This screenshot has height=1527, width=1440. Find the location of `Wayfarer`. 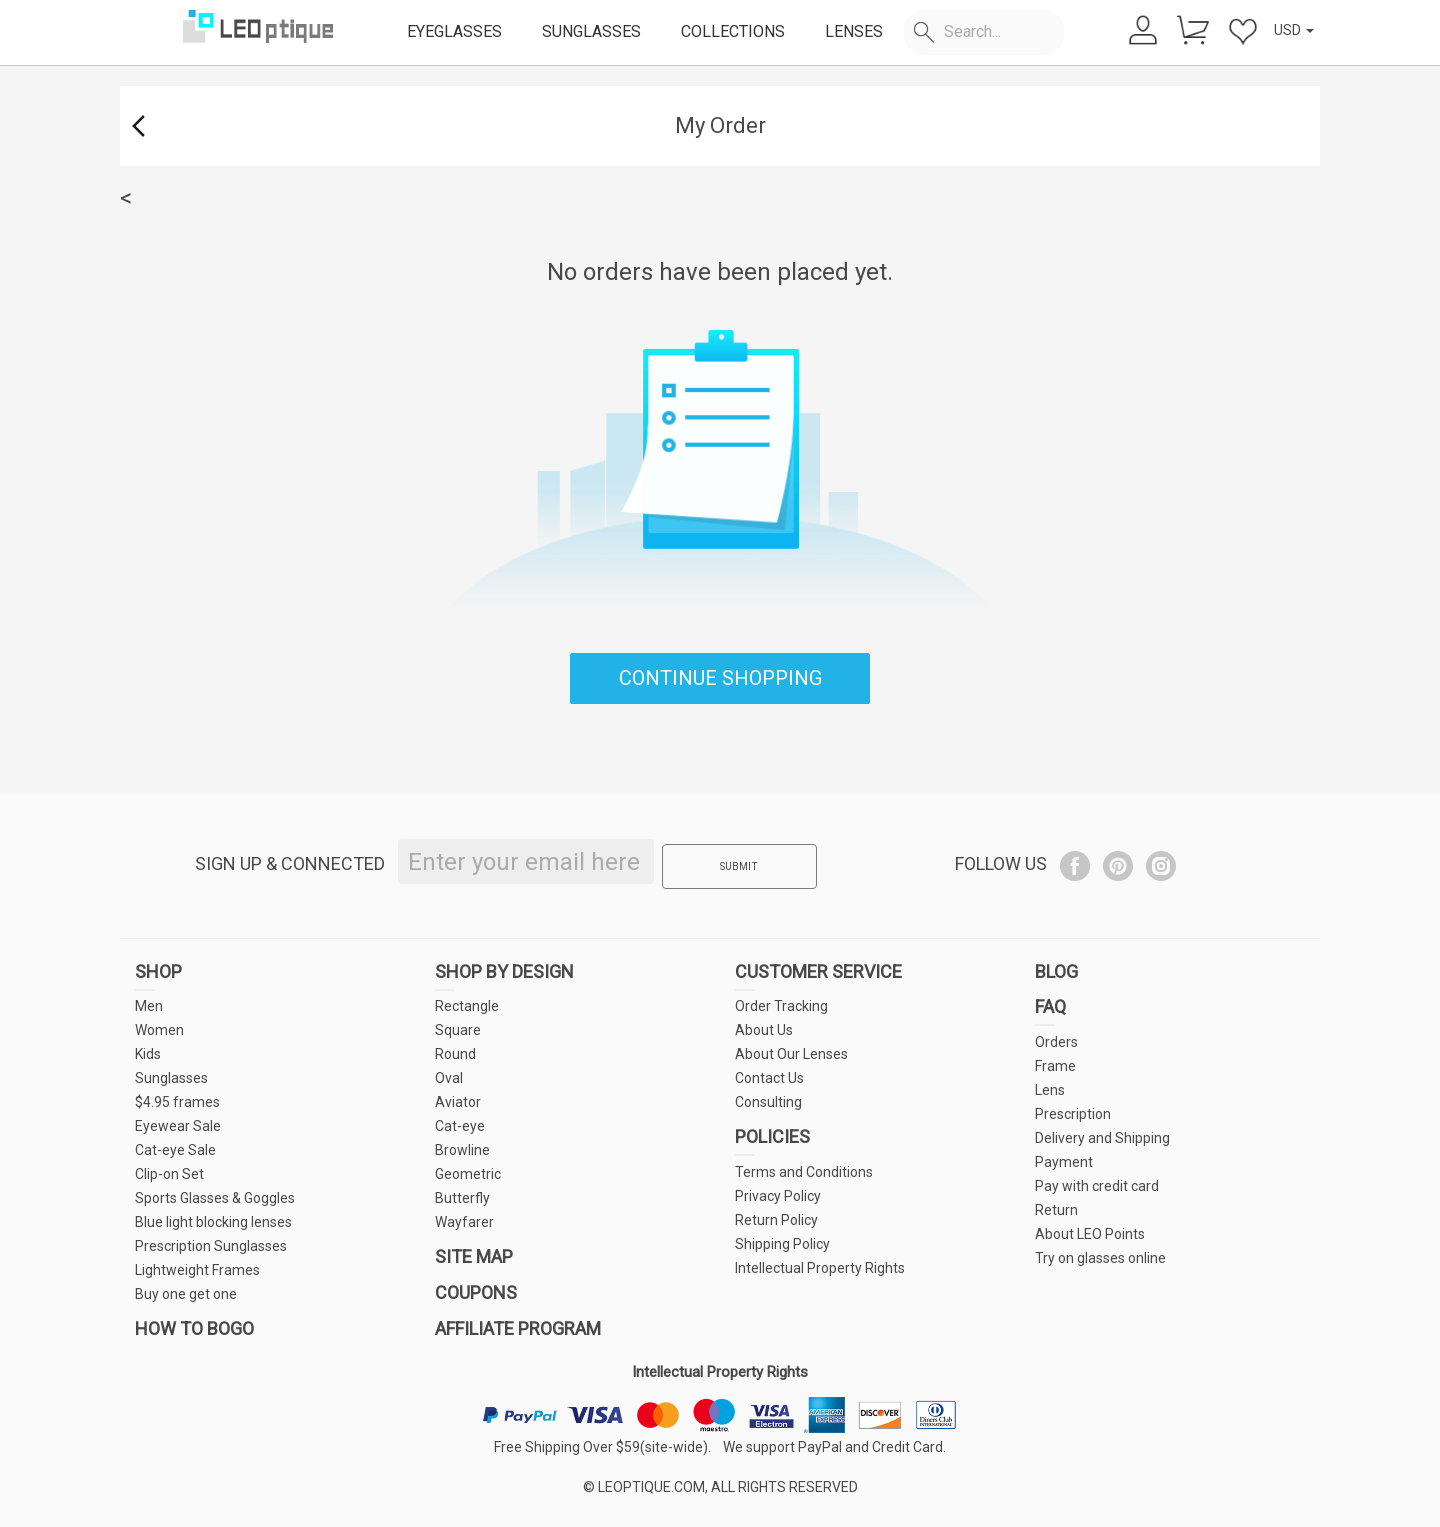

Wayfarer is located at coordinates (464, 1222).